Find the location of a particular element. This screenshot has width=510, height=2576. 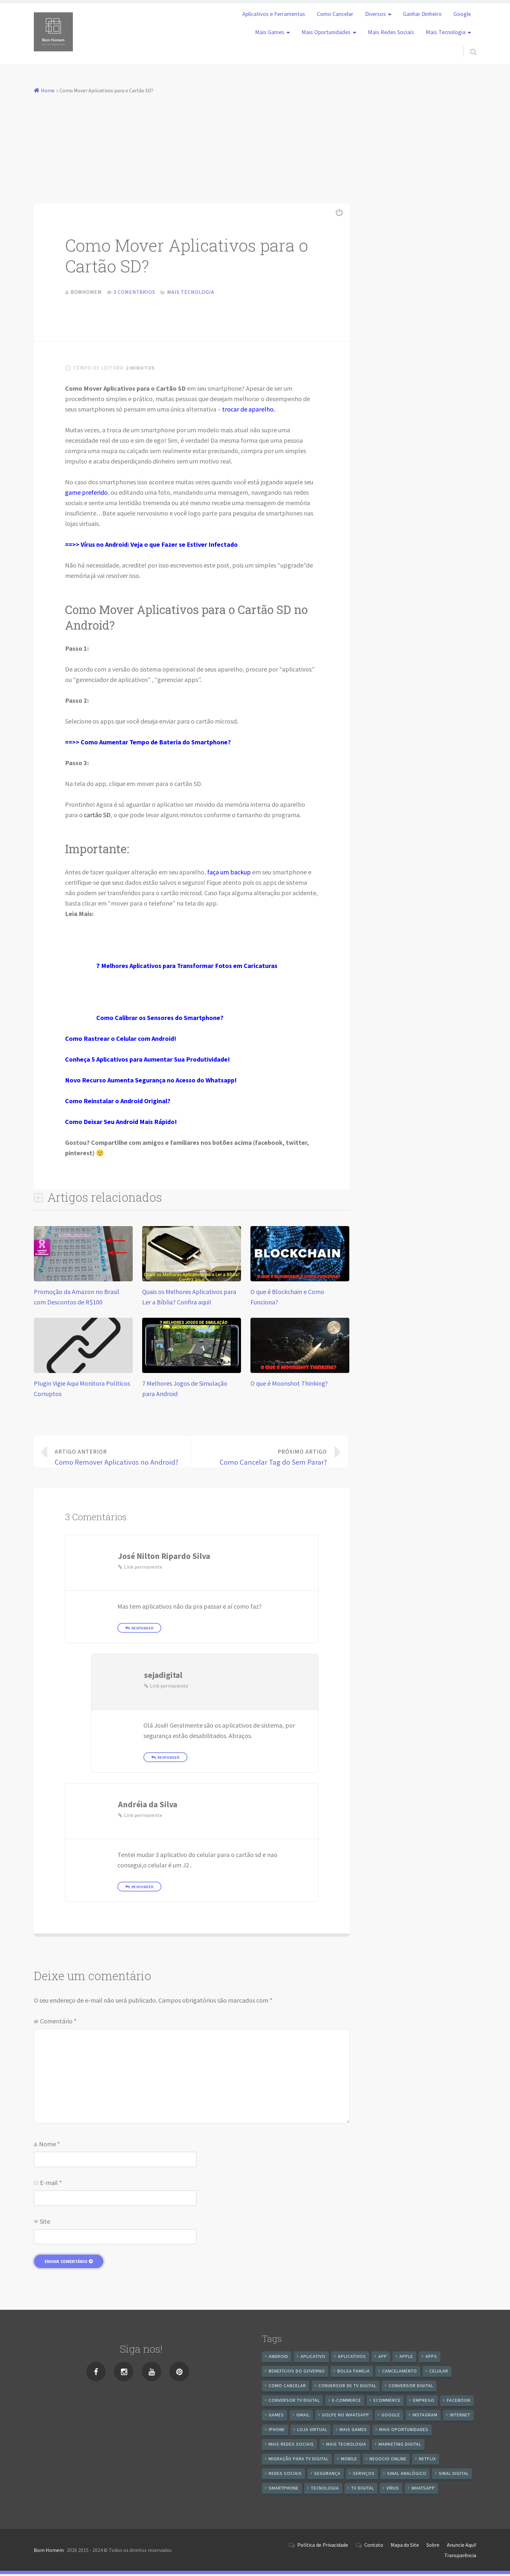

Mais Redes Sociais is located at coordinates (391, 32).